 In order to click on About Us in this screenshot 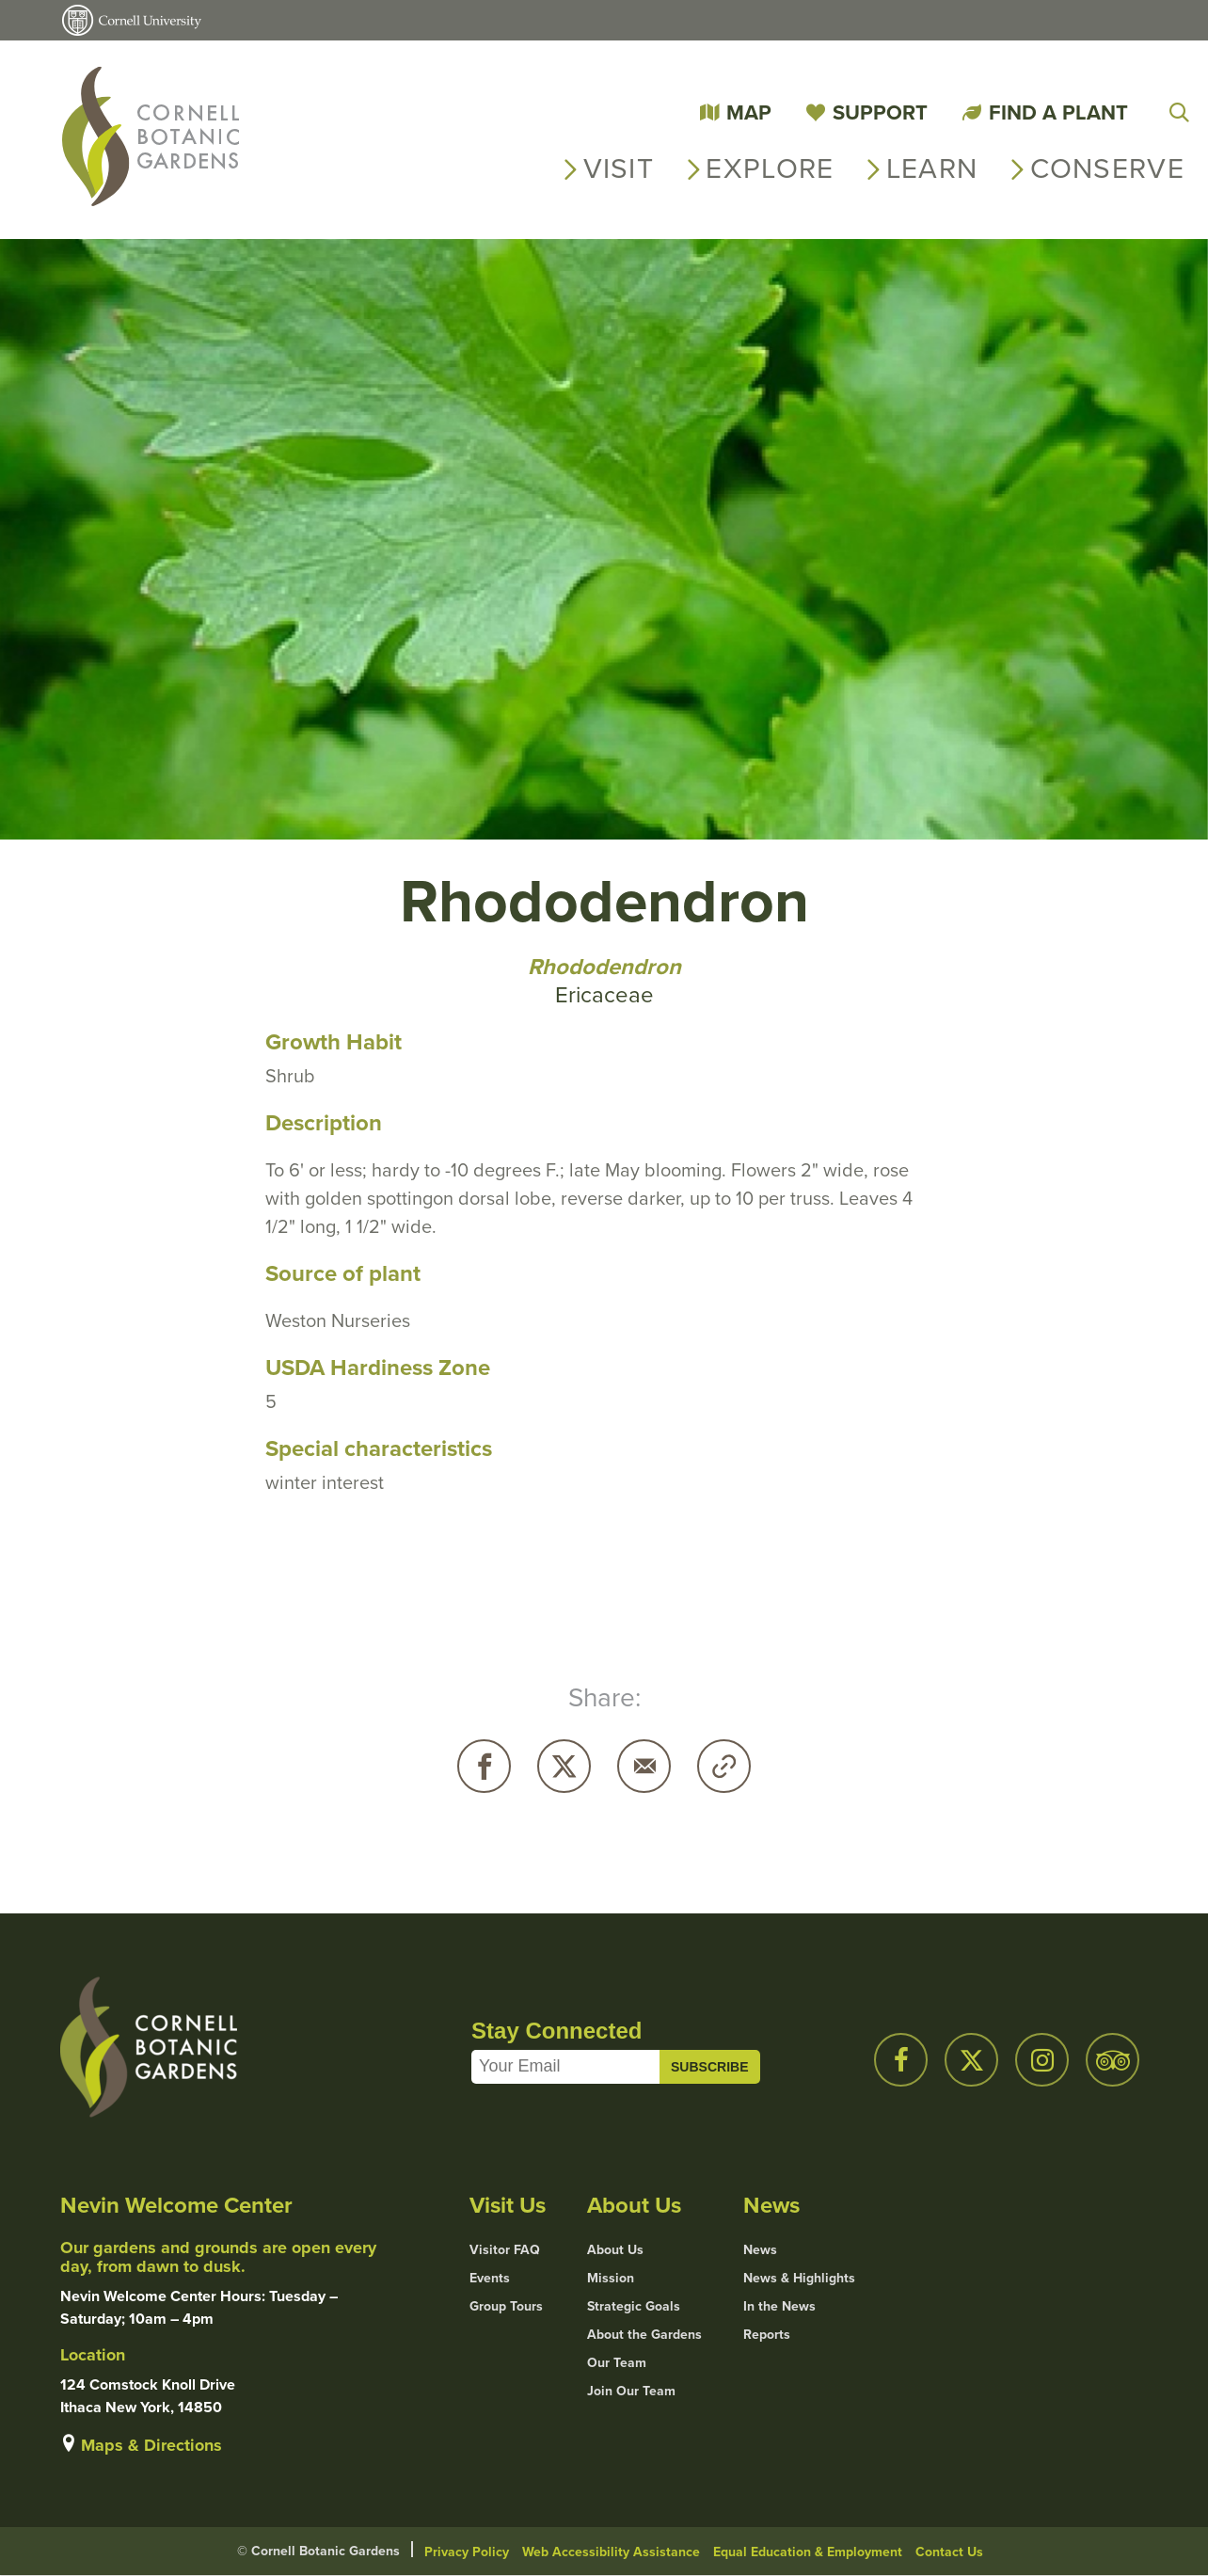, I will do `click(615, 2250)`.